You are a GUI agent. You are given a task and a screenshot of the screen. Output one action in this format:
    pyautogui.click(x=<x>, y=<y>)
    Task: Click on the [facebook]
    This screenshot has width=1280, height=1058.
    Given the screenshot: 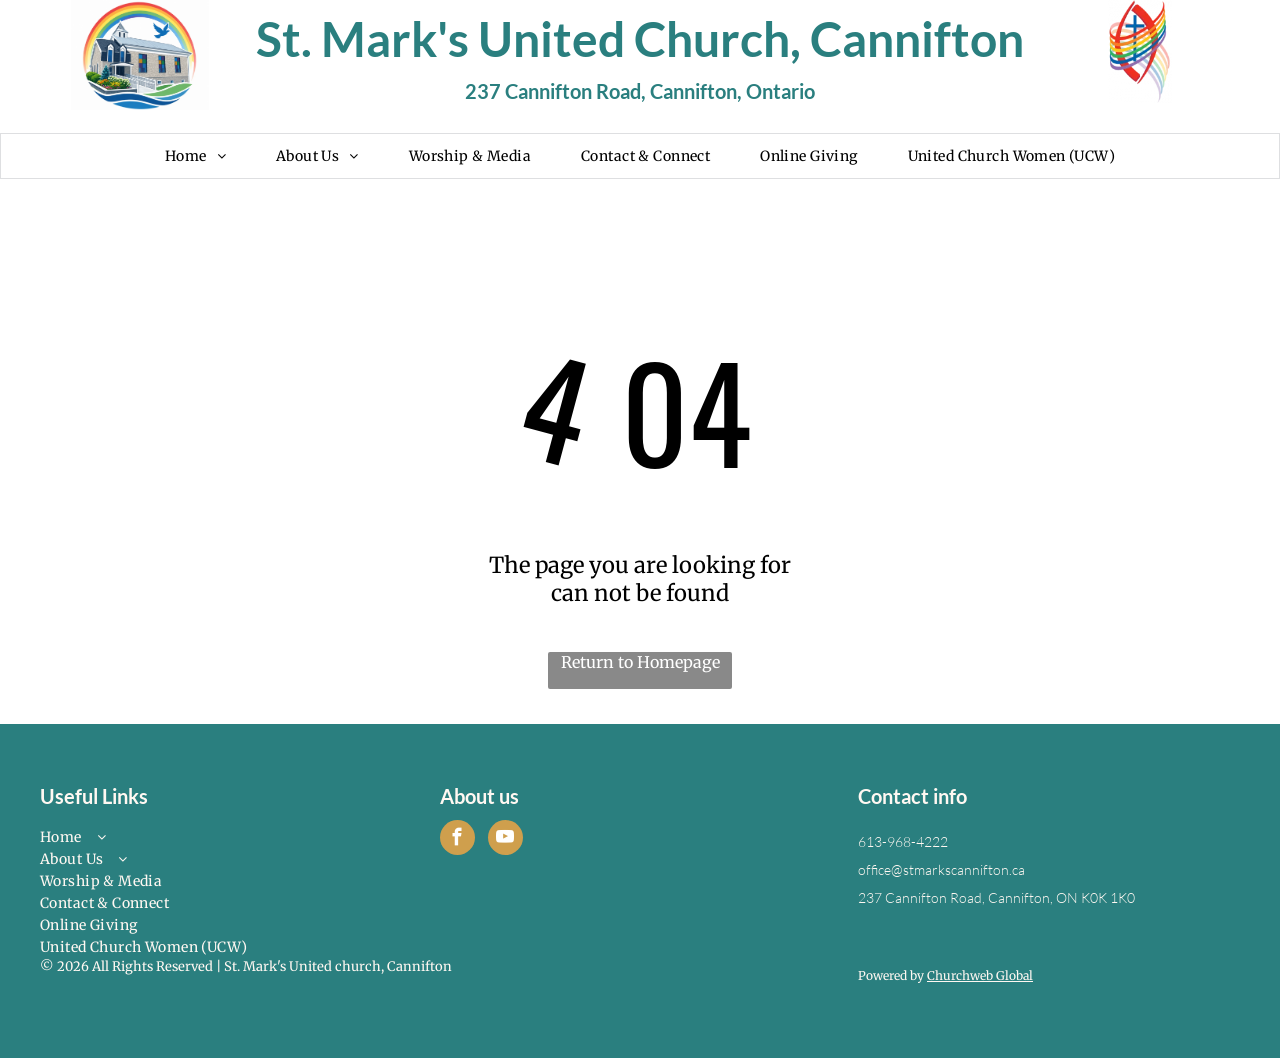 What is the action you would take?
    pyautogui.click(x=457, y=840)
    